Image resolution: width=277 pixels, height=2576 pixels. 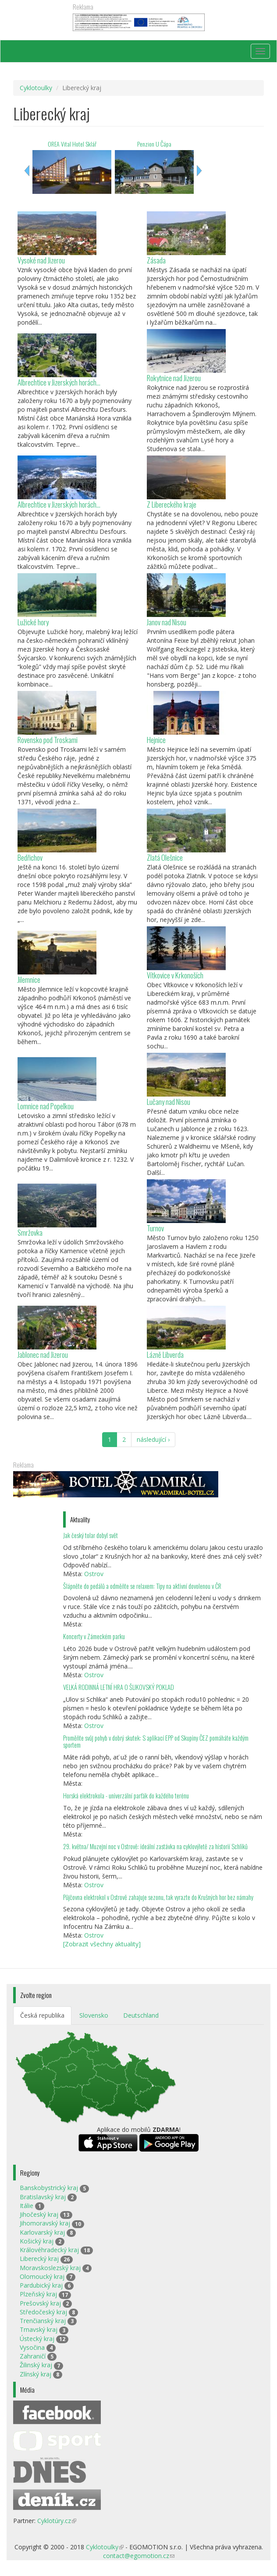 What do you see at coordinates (43, 2321) in the screenshot?
I see `Trenčianský kraj` at bounding box center [43, 2321].